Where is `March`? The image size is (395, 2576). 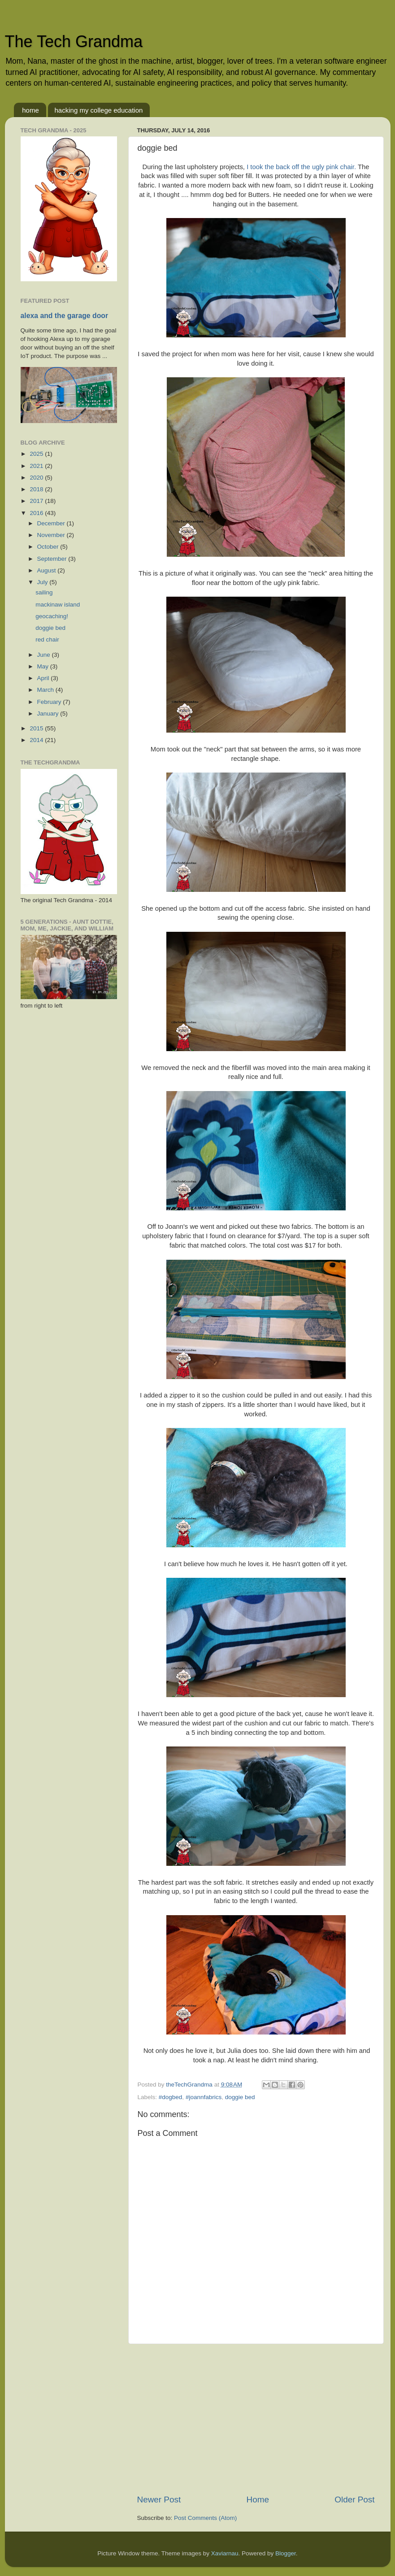 March is located at coordinates (46, 689).